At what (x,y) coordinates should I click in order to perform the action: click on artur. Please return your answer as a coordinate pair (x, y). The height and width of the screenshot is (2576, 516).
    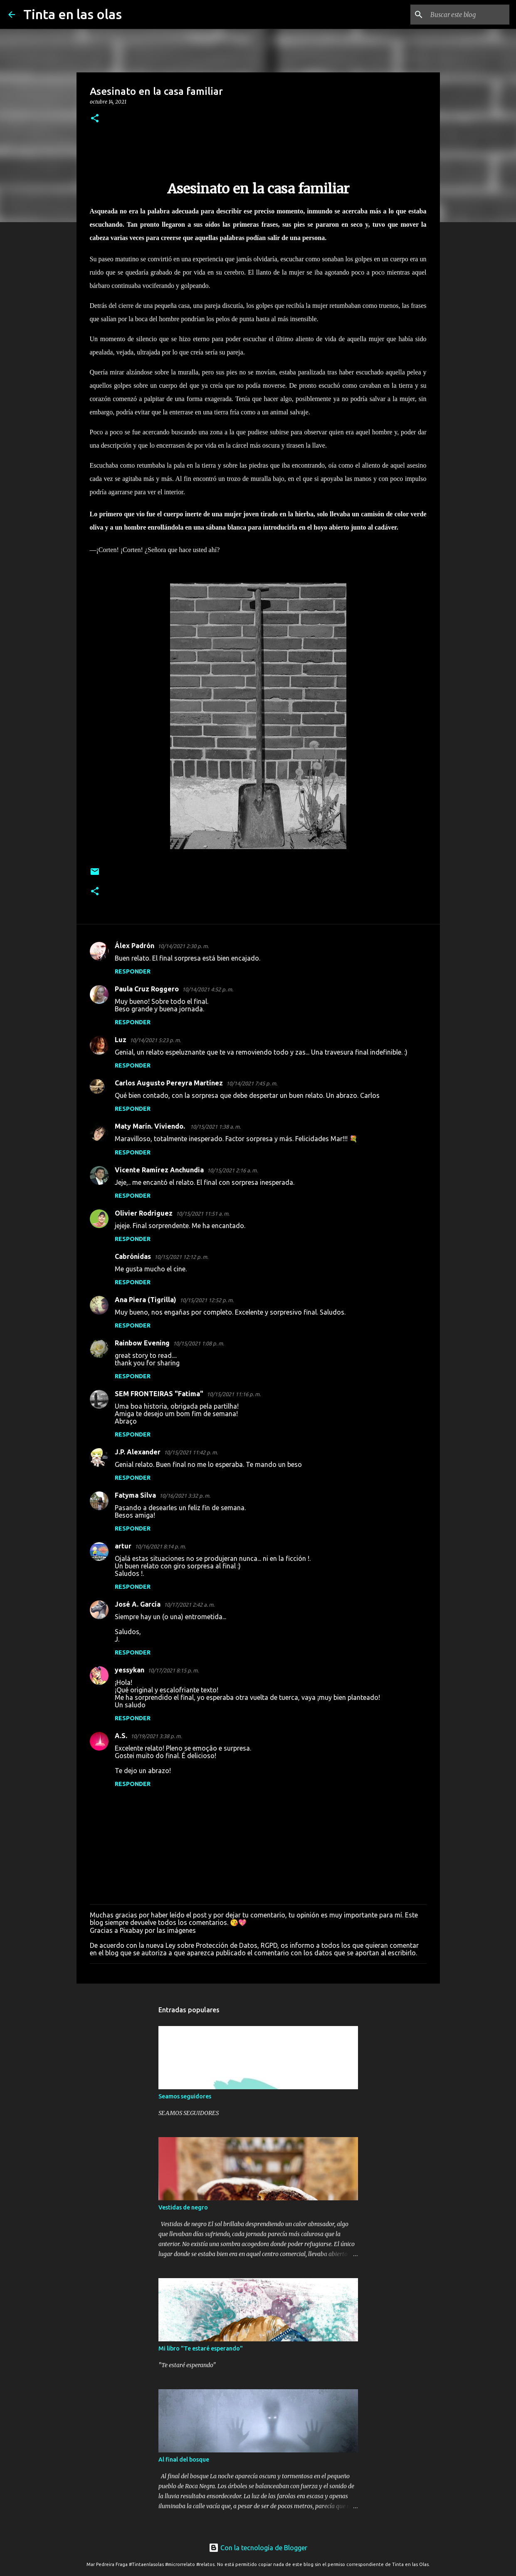
    Looking at the image, I should click on (123, 1546).